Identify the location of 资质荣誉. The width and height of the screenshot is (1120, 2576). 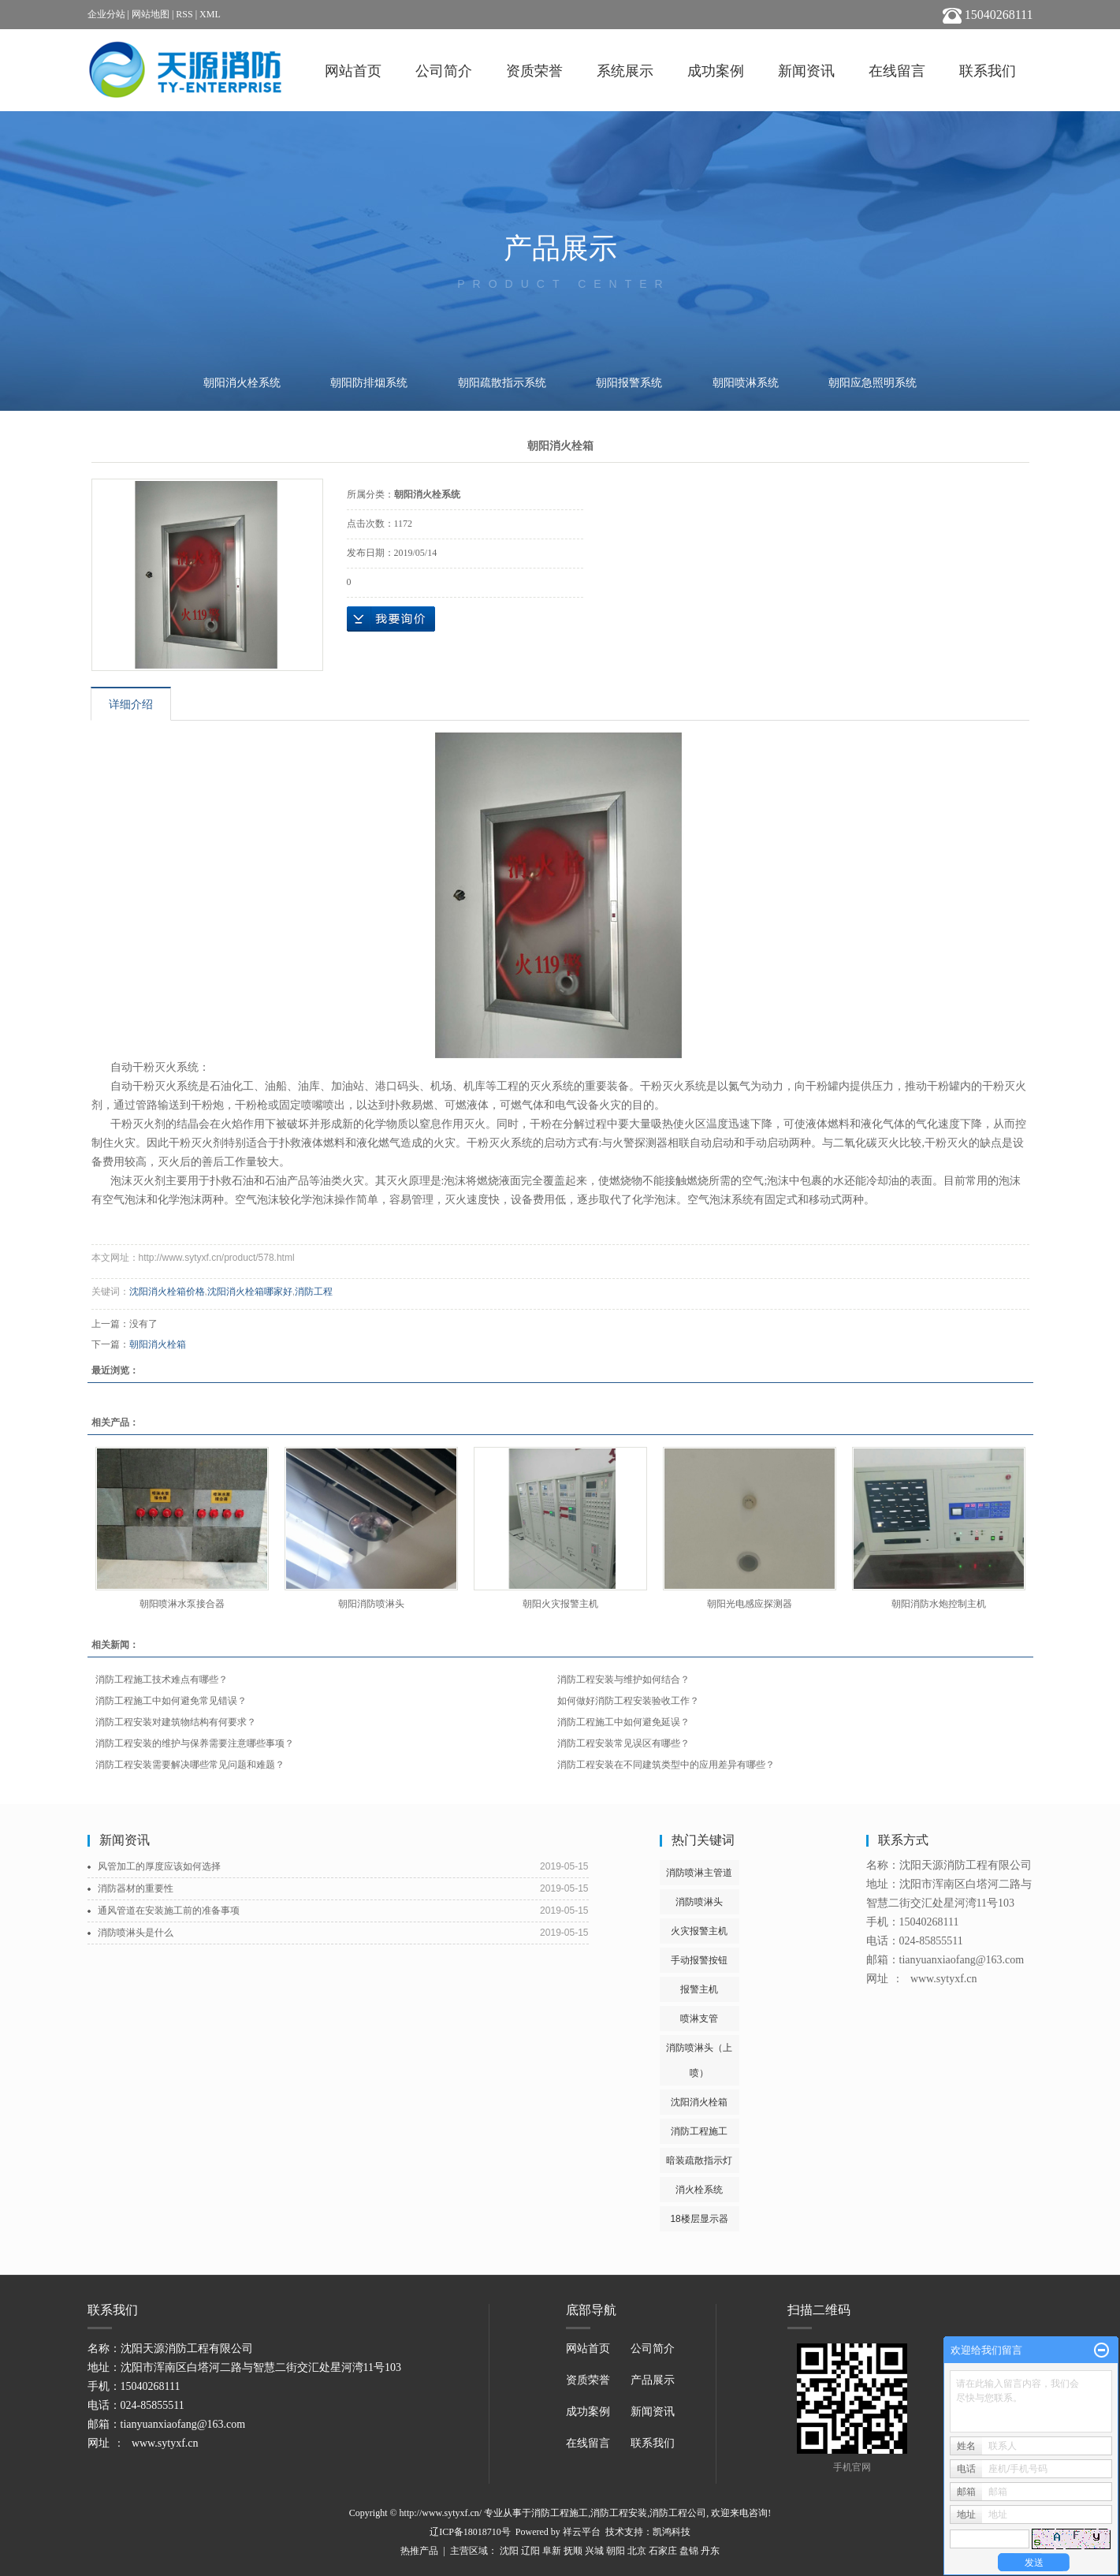
(534, 71).